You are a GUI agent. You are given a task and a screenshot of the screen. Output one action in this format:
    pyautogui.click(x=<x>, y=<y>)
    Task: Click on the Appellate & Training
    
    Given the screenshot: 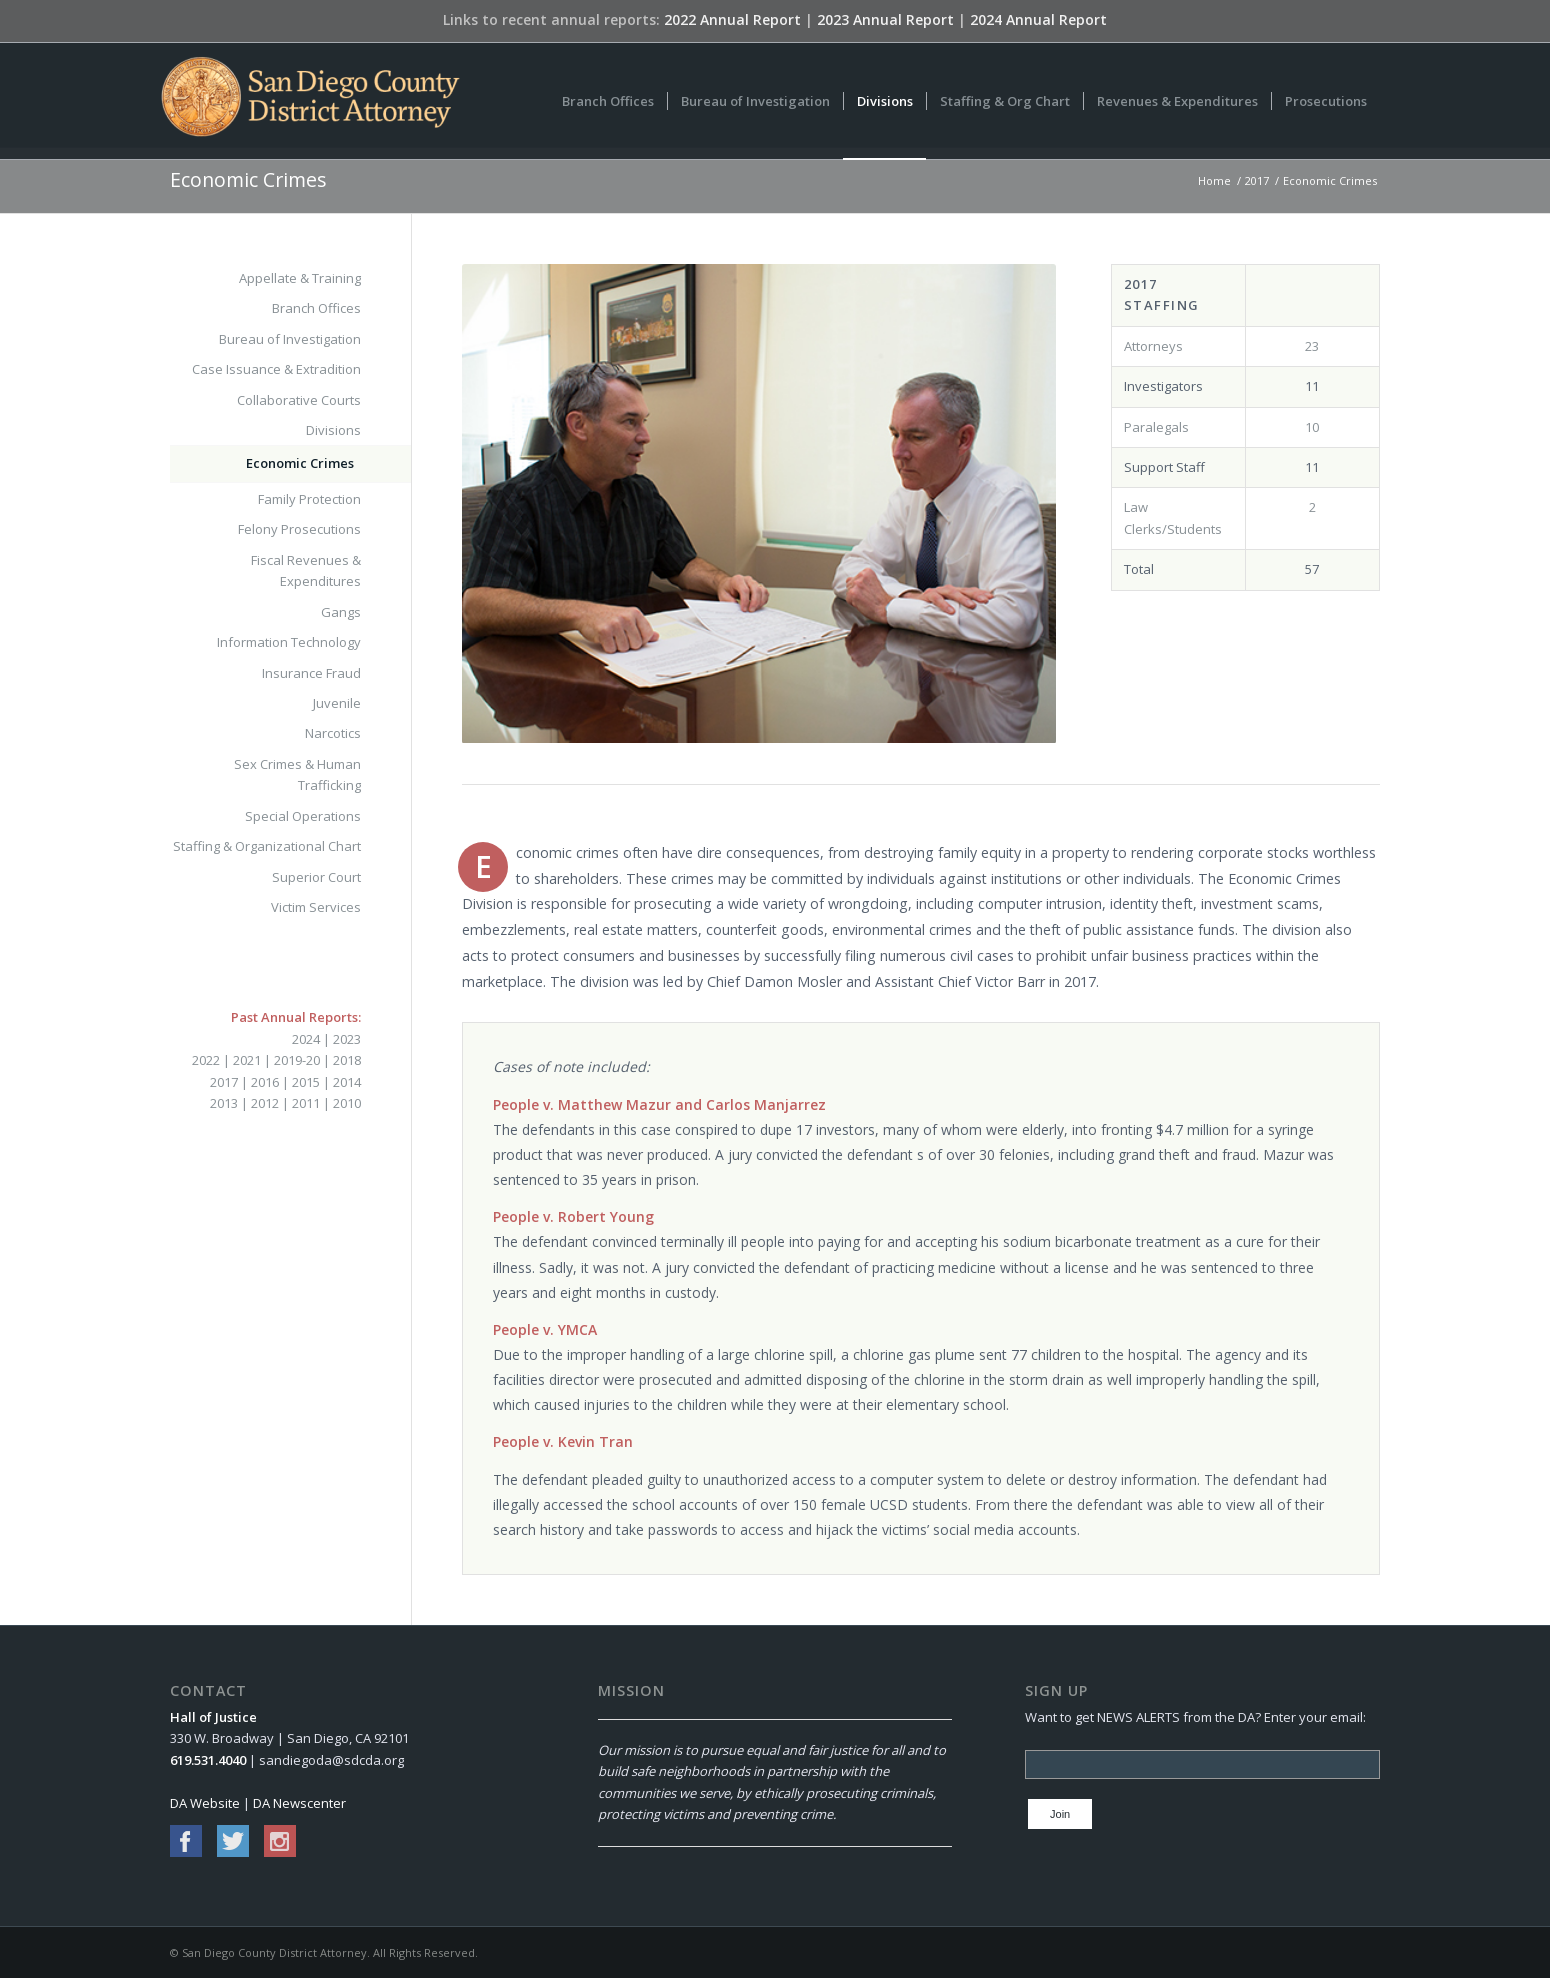 What is the action you would take?
    pyautogui.click(x=300, y=278)
    